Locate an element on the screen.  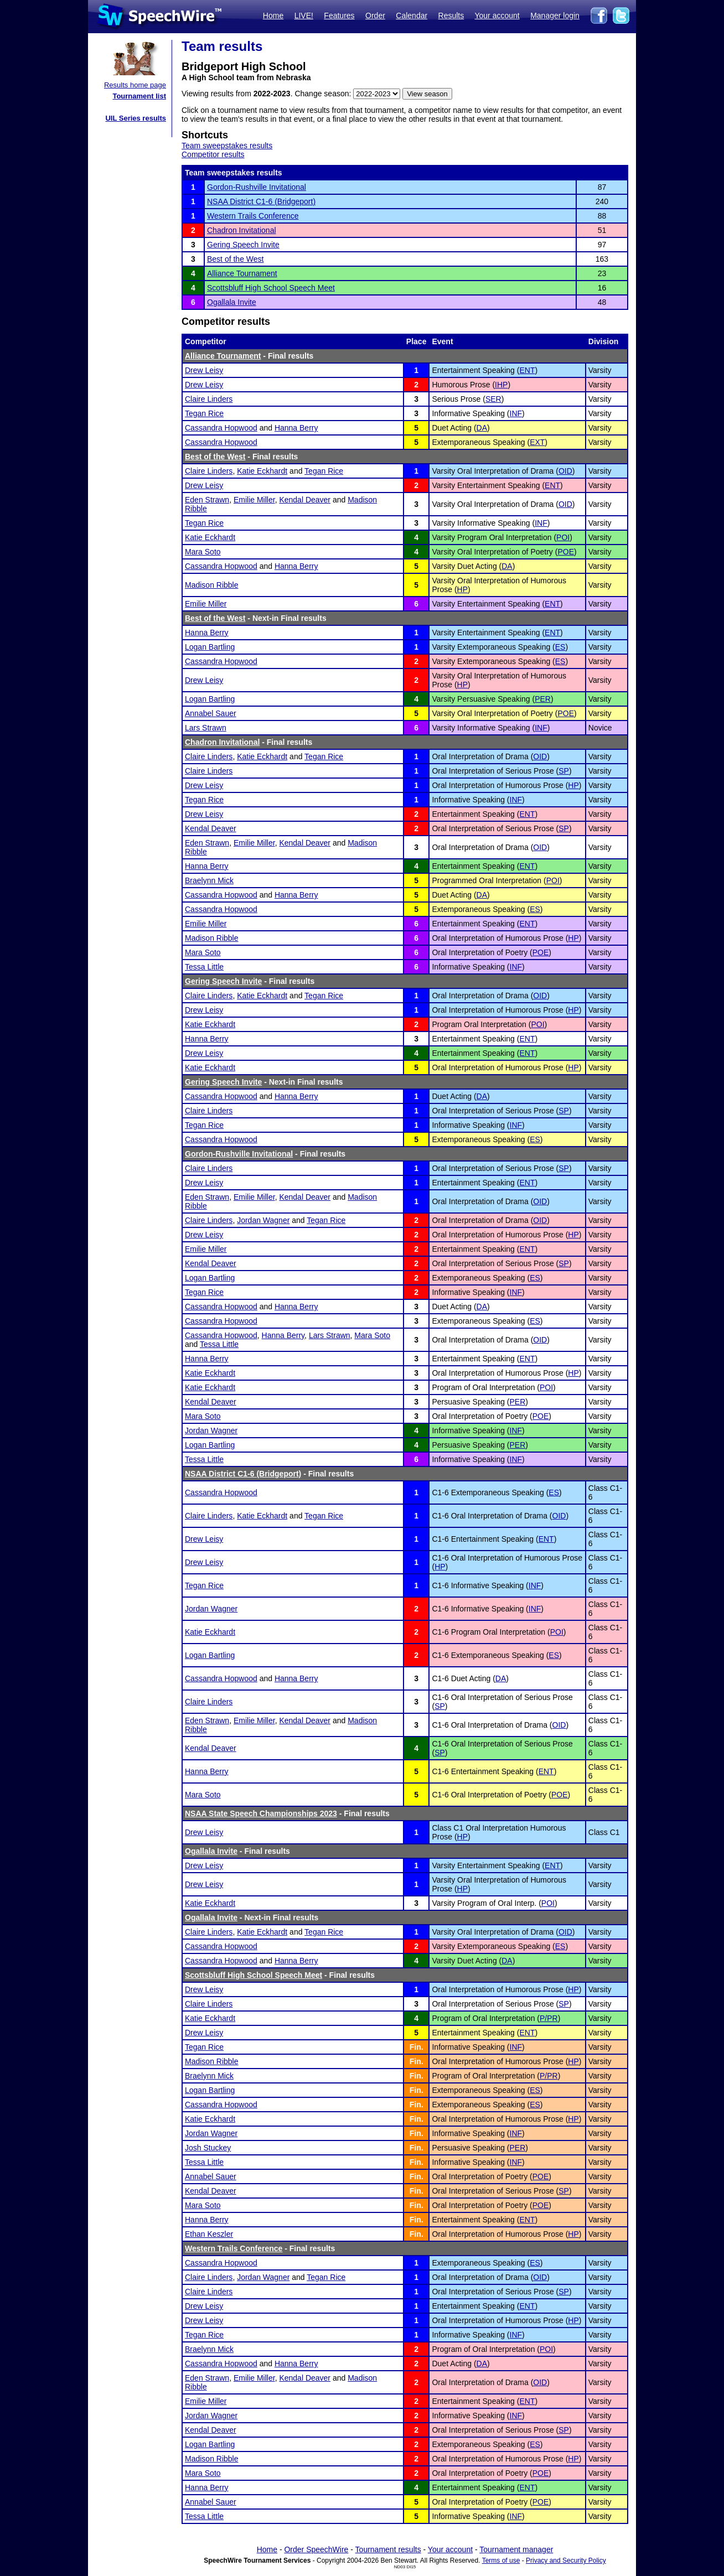
Hanna Berry is located at coordinates (296, 427).